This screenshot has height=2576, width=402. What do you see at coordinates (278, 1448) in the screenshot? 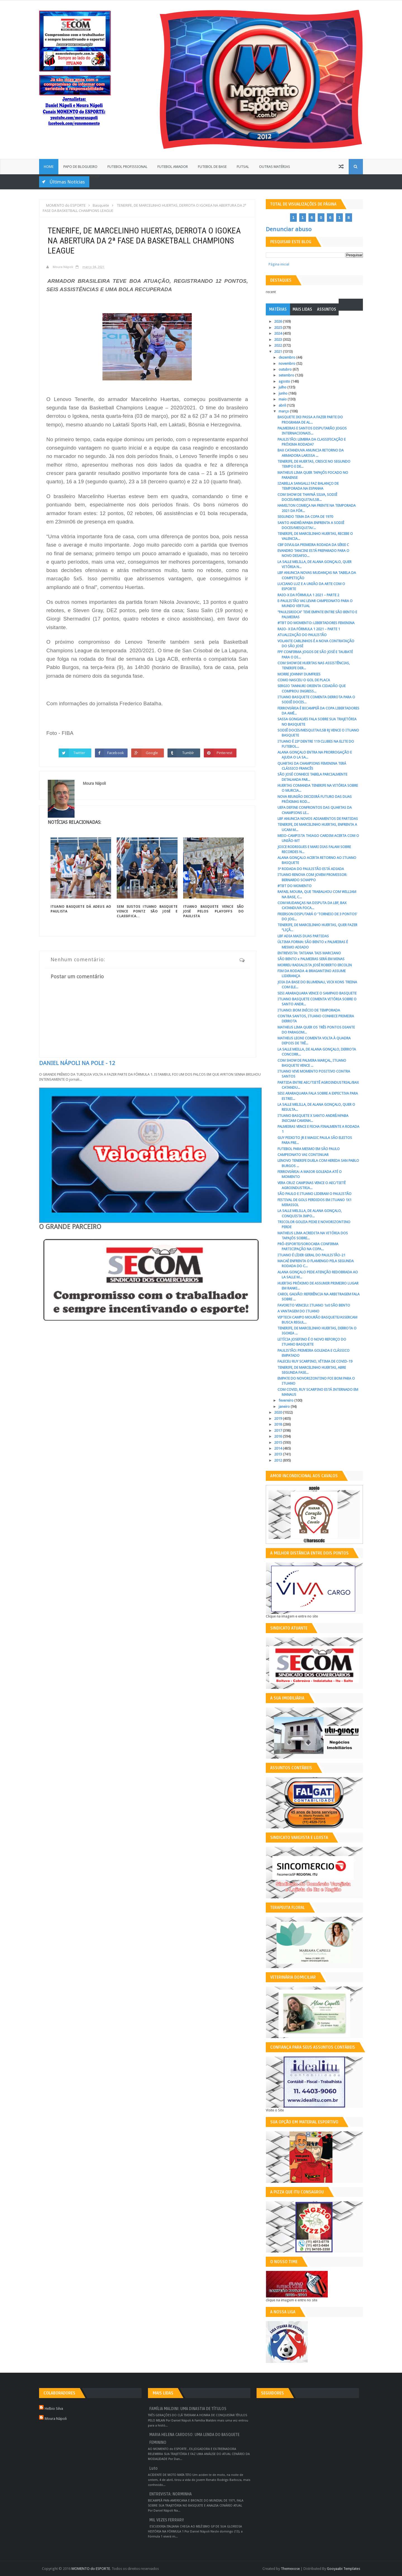
I see `2014` at bounding box center [278, 1448].